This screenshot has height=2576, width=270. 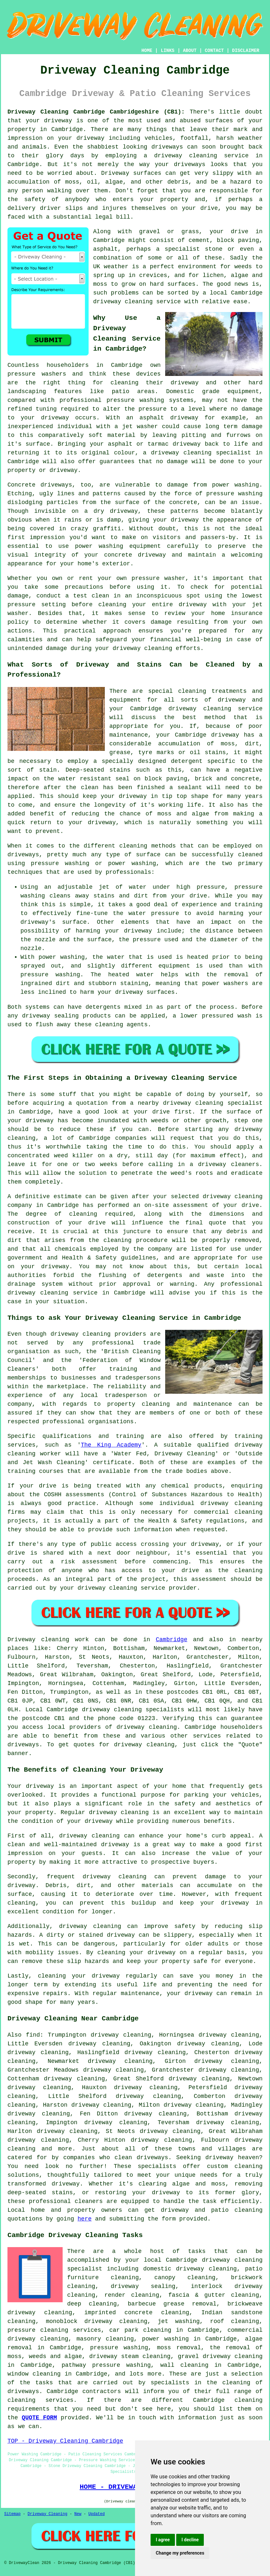 I want to click on Cambridge, so click(x=171, y=1639).